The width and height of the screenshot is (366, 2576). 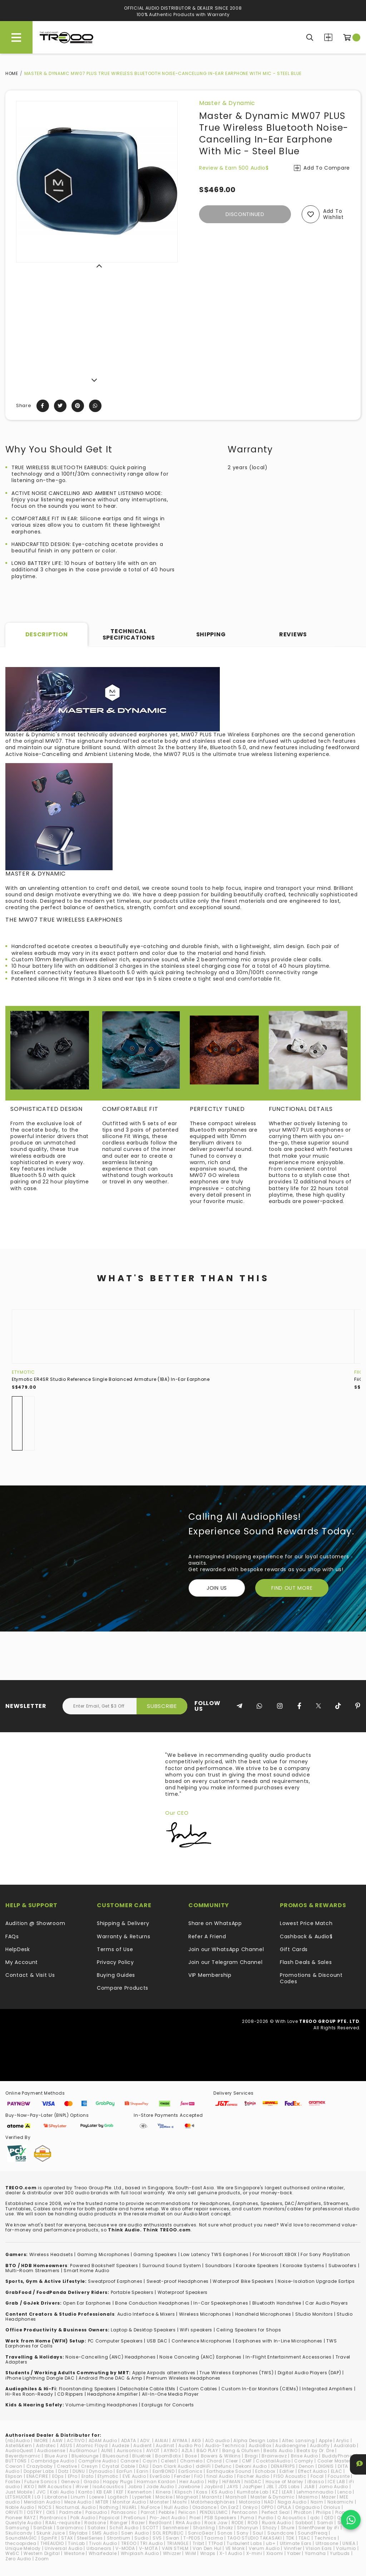 What do you see at coordinates (51, 2450) in the screenshot?
I see `Audiosense` at bounding box center [51, 2450].